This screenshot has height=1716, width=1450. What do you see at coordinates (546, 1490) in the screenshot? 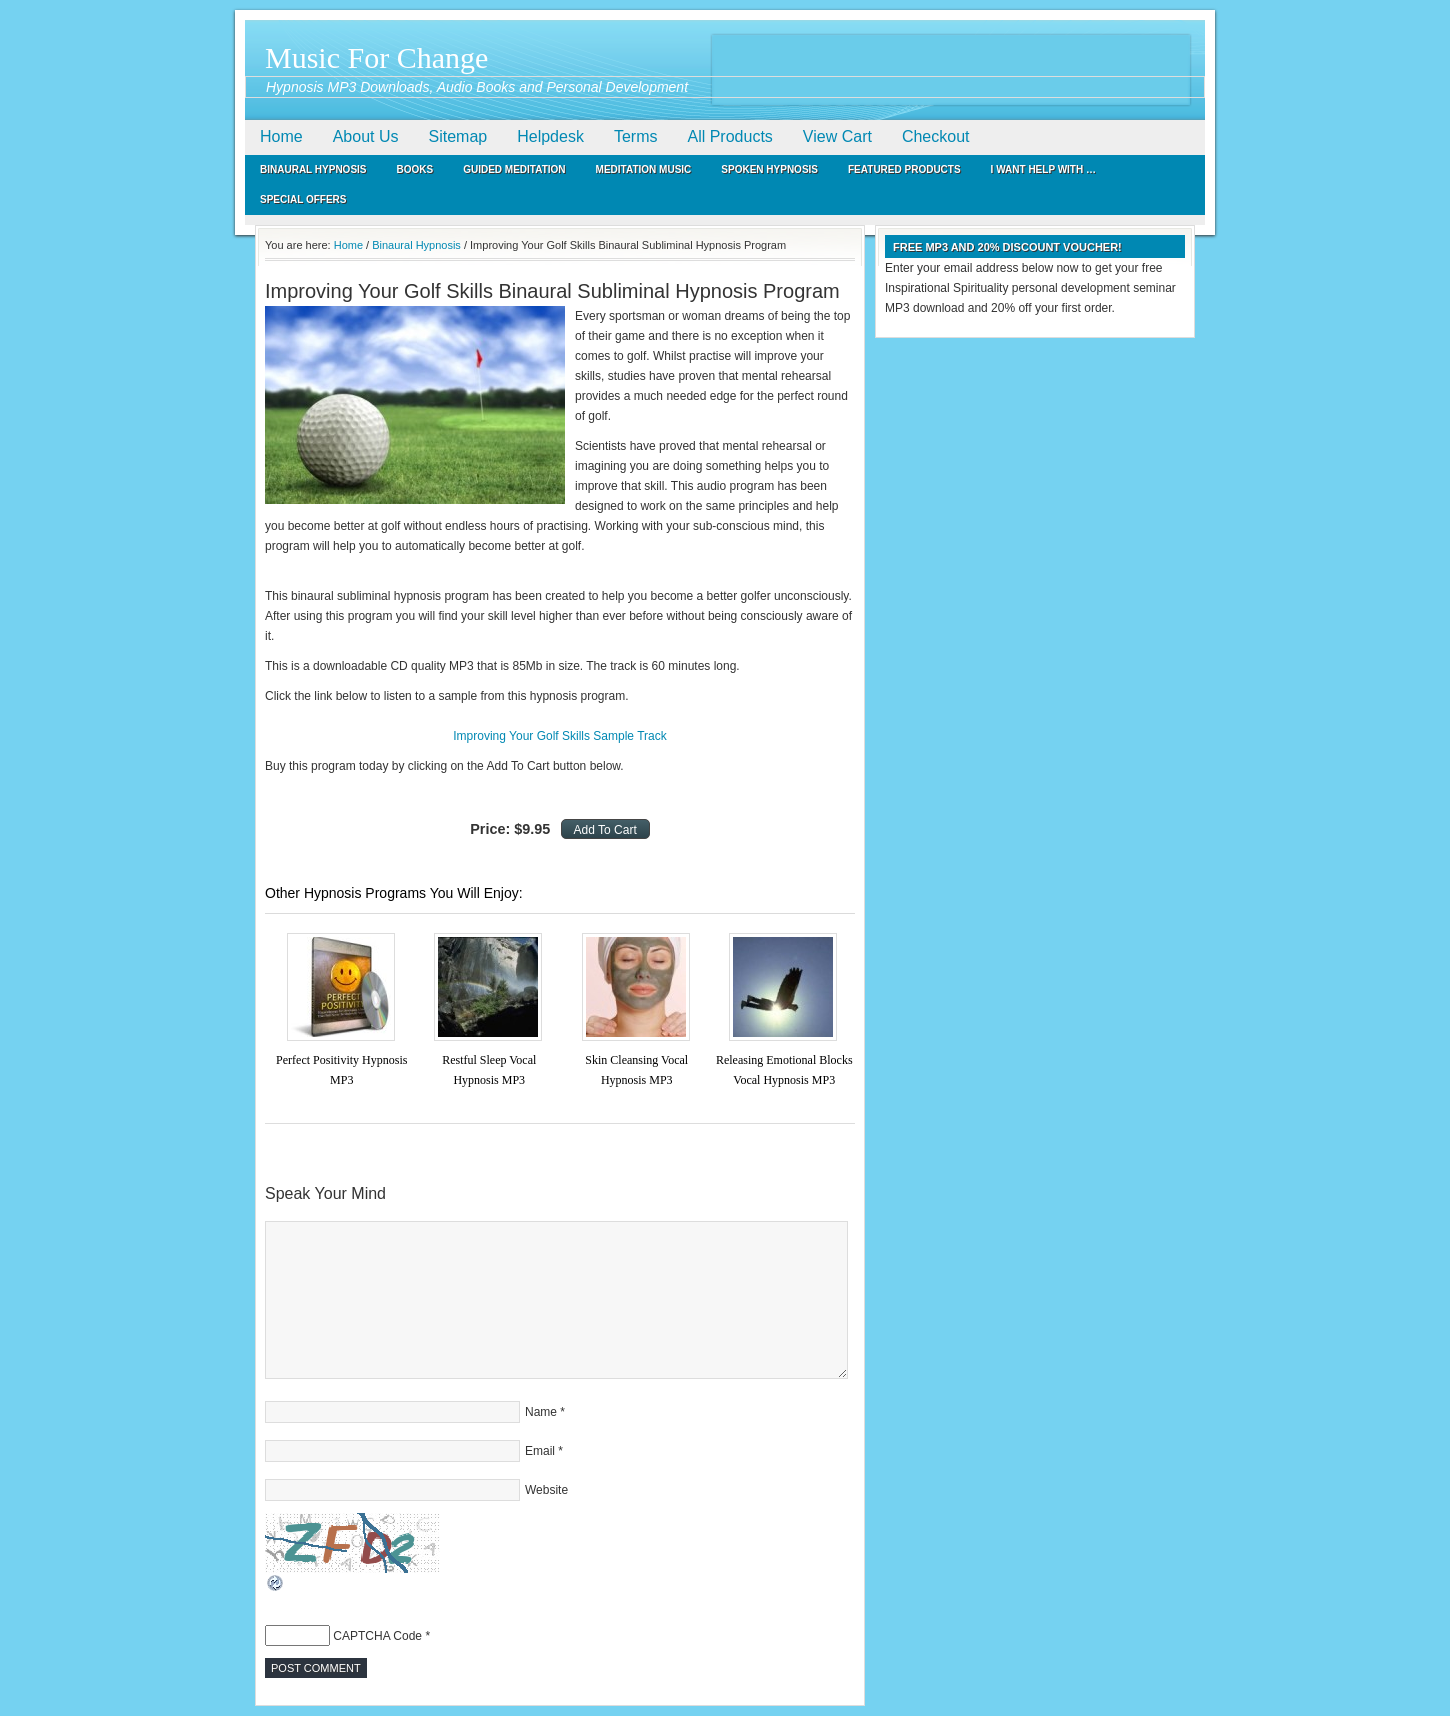
I see `Website` at bounding box center [546, 1490].